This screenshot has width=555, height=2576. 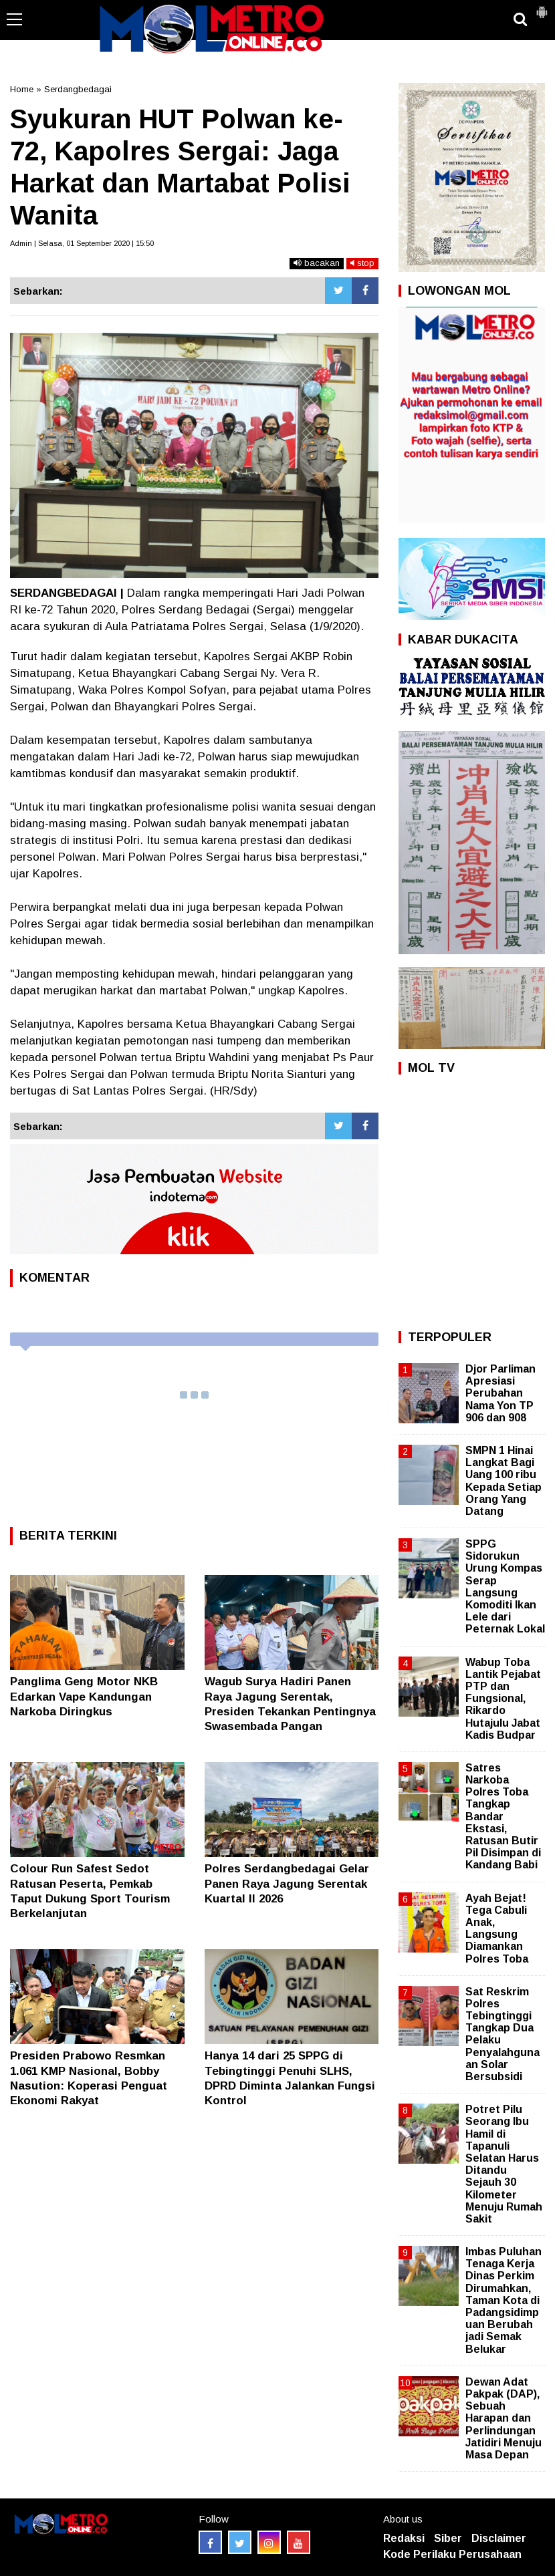 I want to click on Kode Perilaku Perusahaan, so click(x=452, y=2554).